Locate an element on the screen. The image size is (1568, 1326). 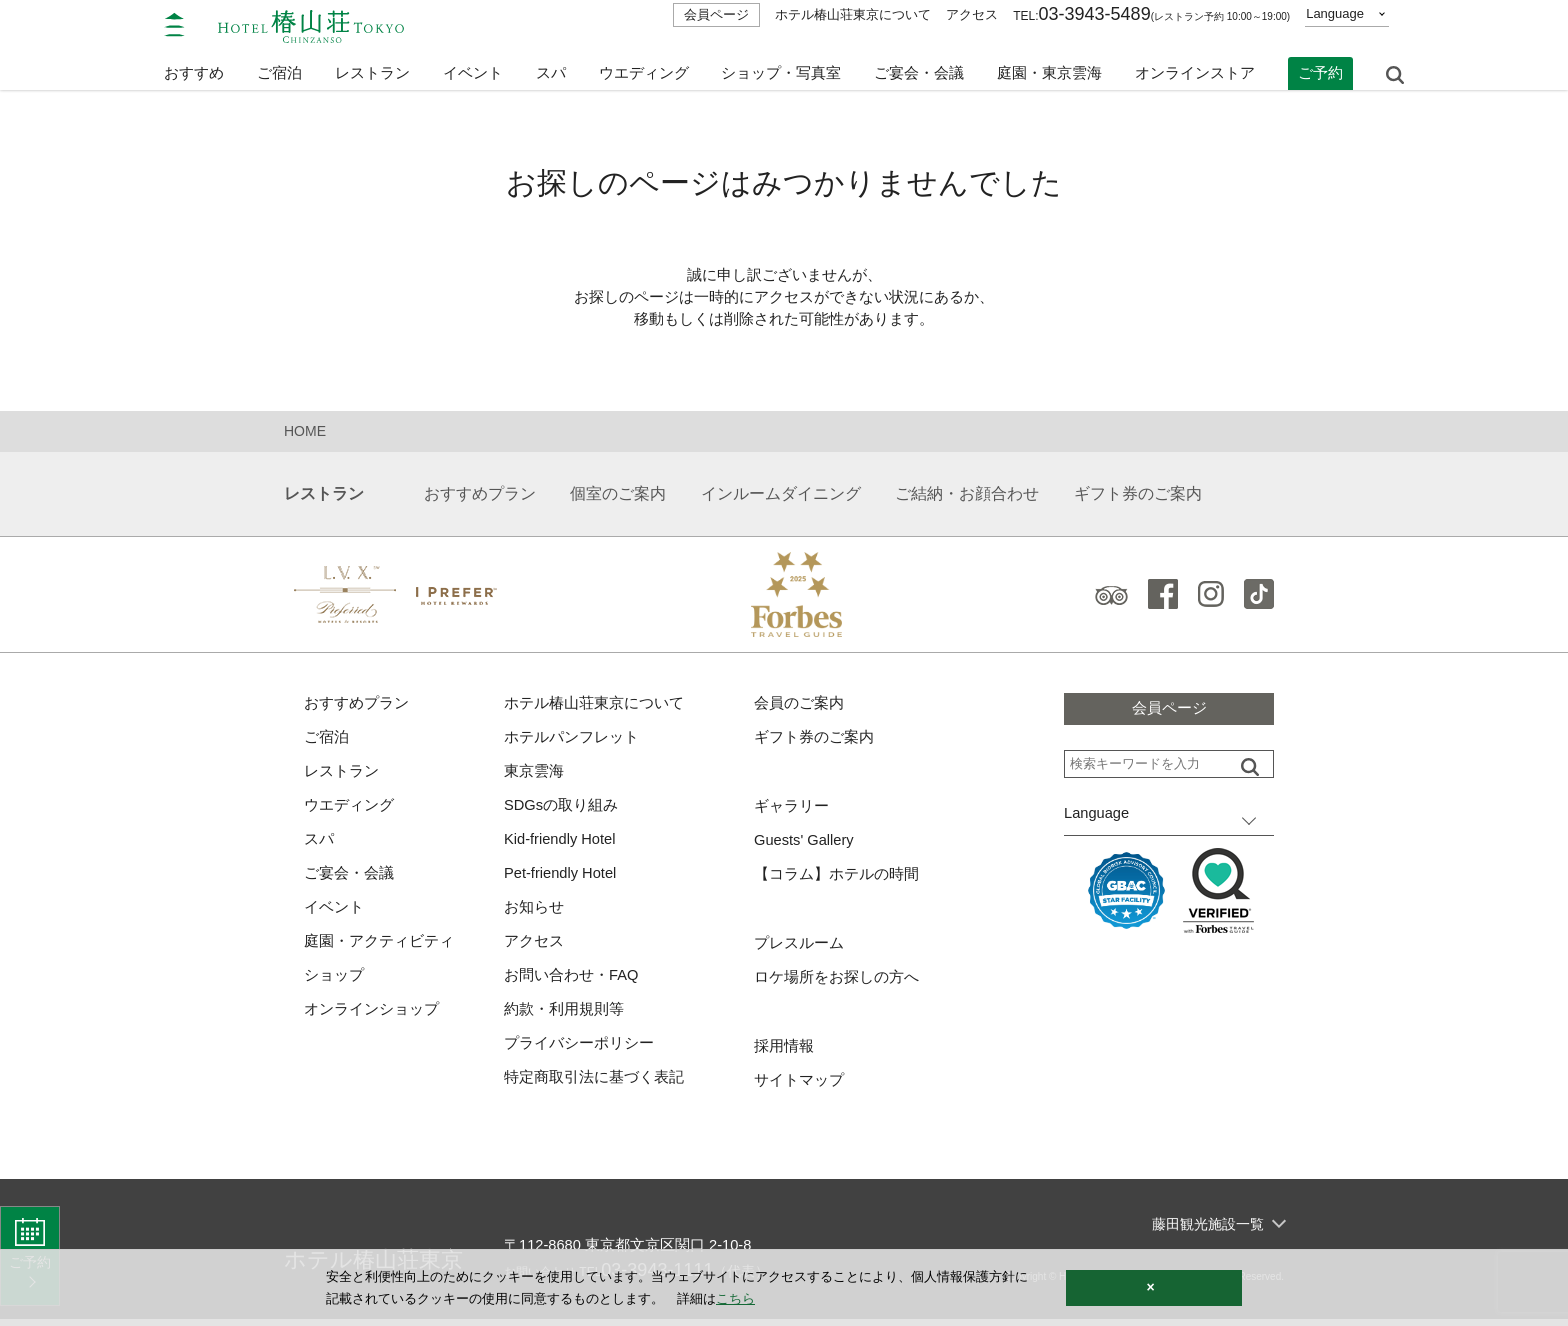
オンラインショップ is located at coordinates (371, 1015).